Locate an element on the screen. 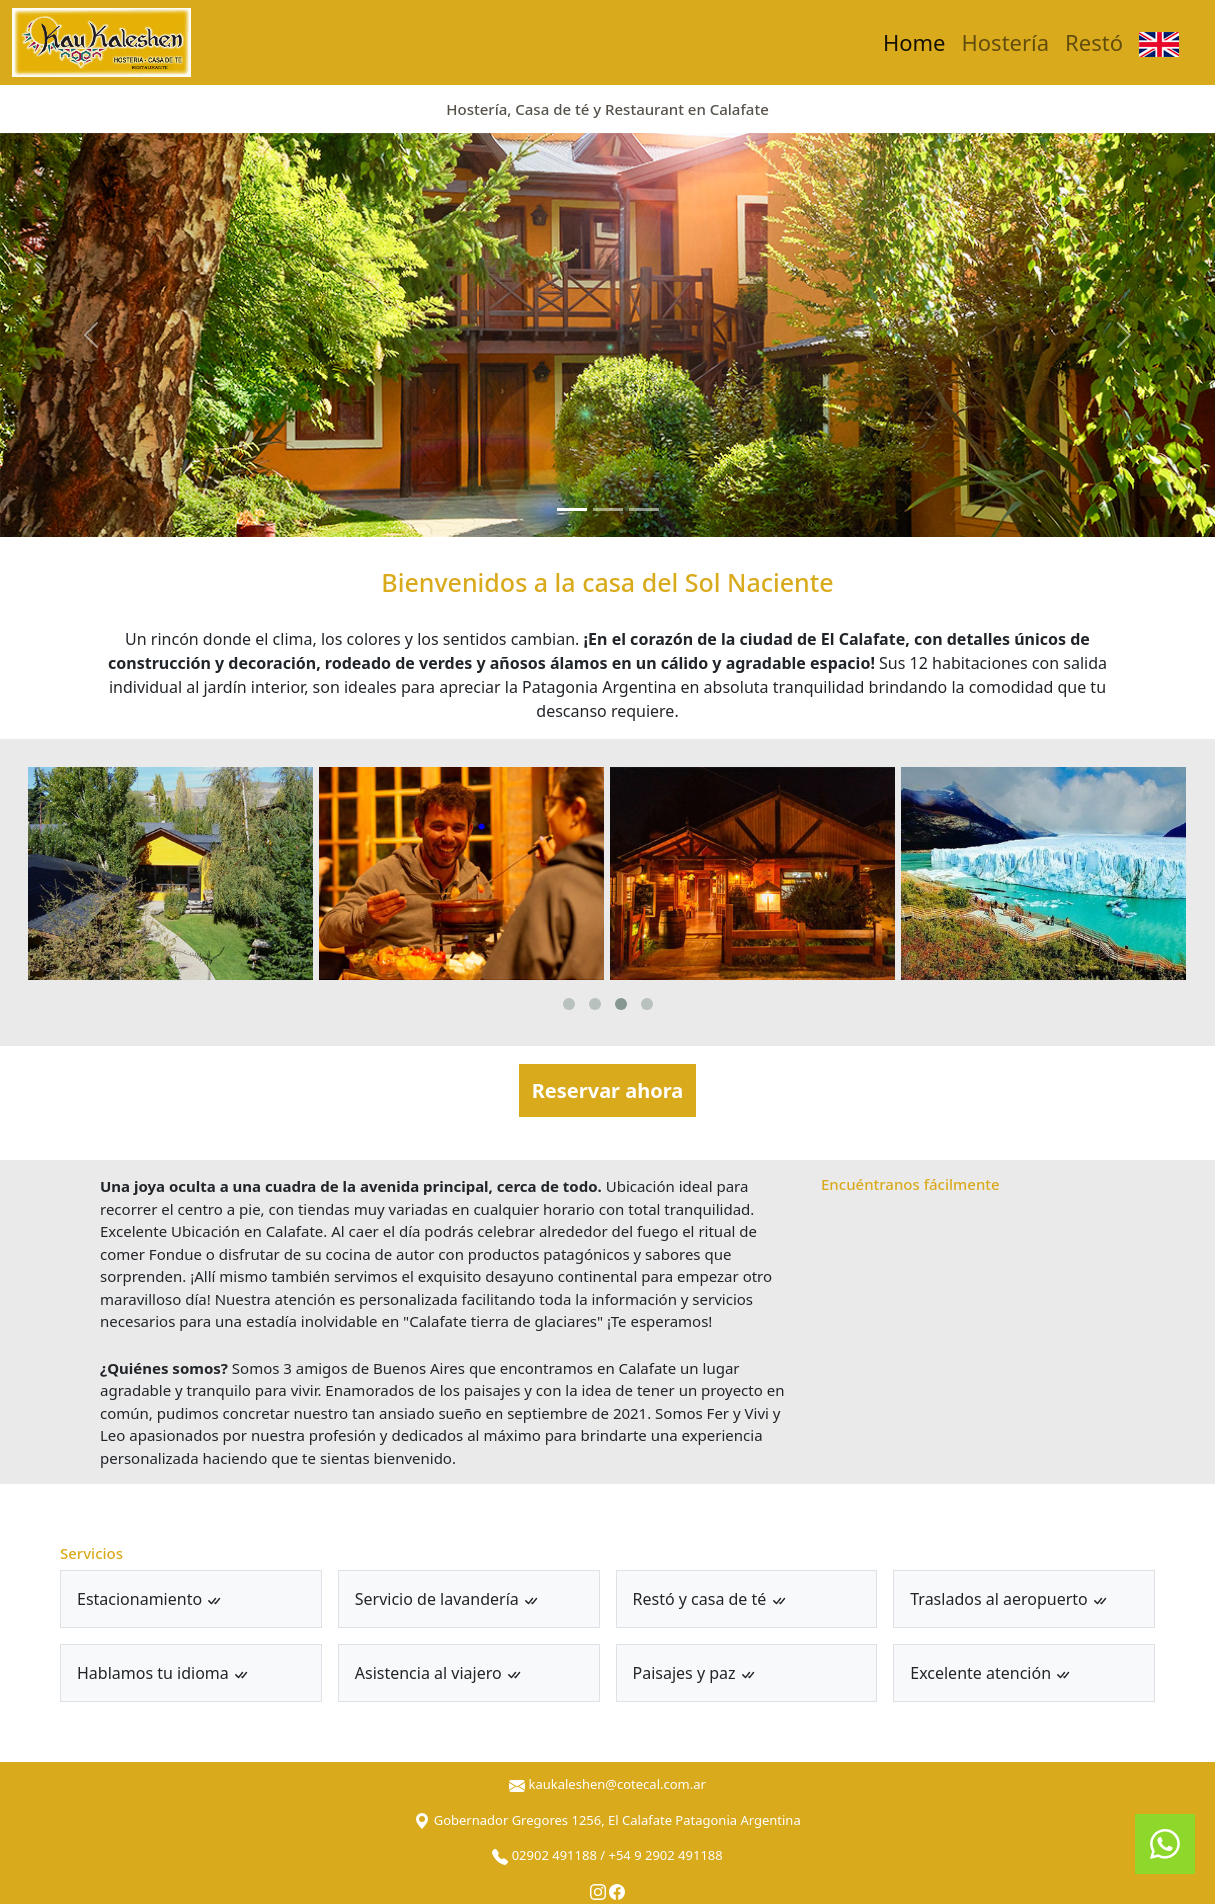 This screenshot has width=1215, height=1904. kaukaleshen@cotecal.com.ar is located at coordinates (616, 1784).